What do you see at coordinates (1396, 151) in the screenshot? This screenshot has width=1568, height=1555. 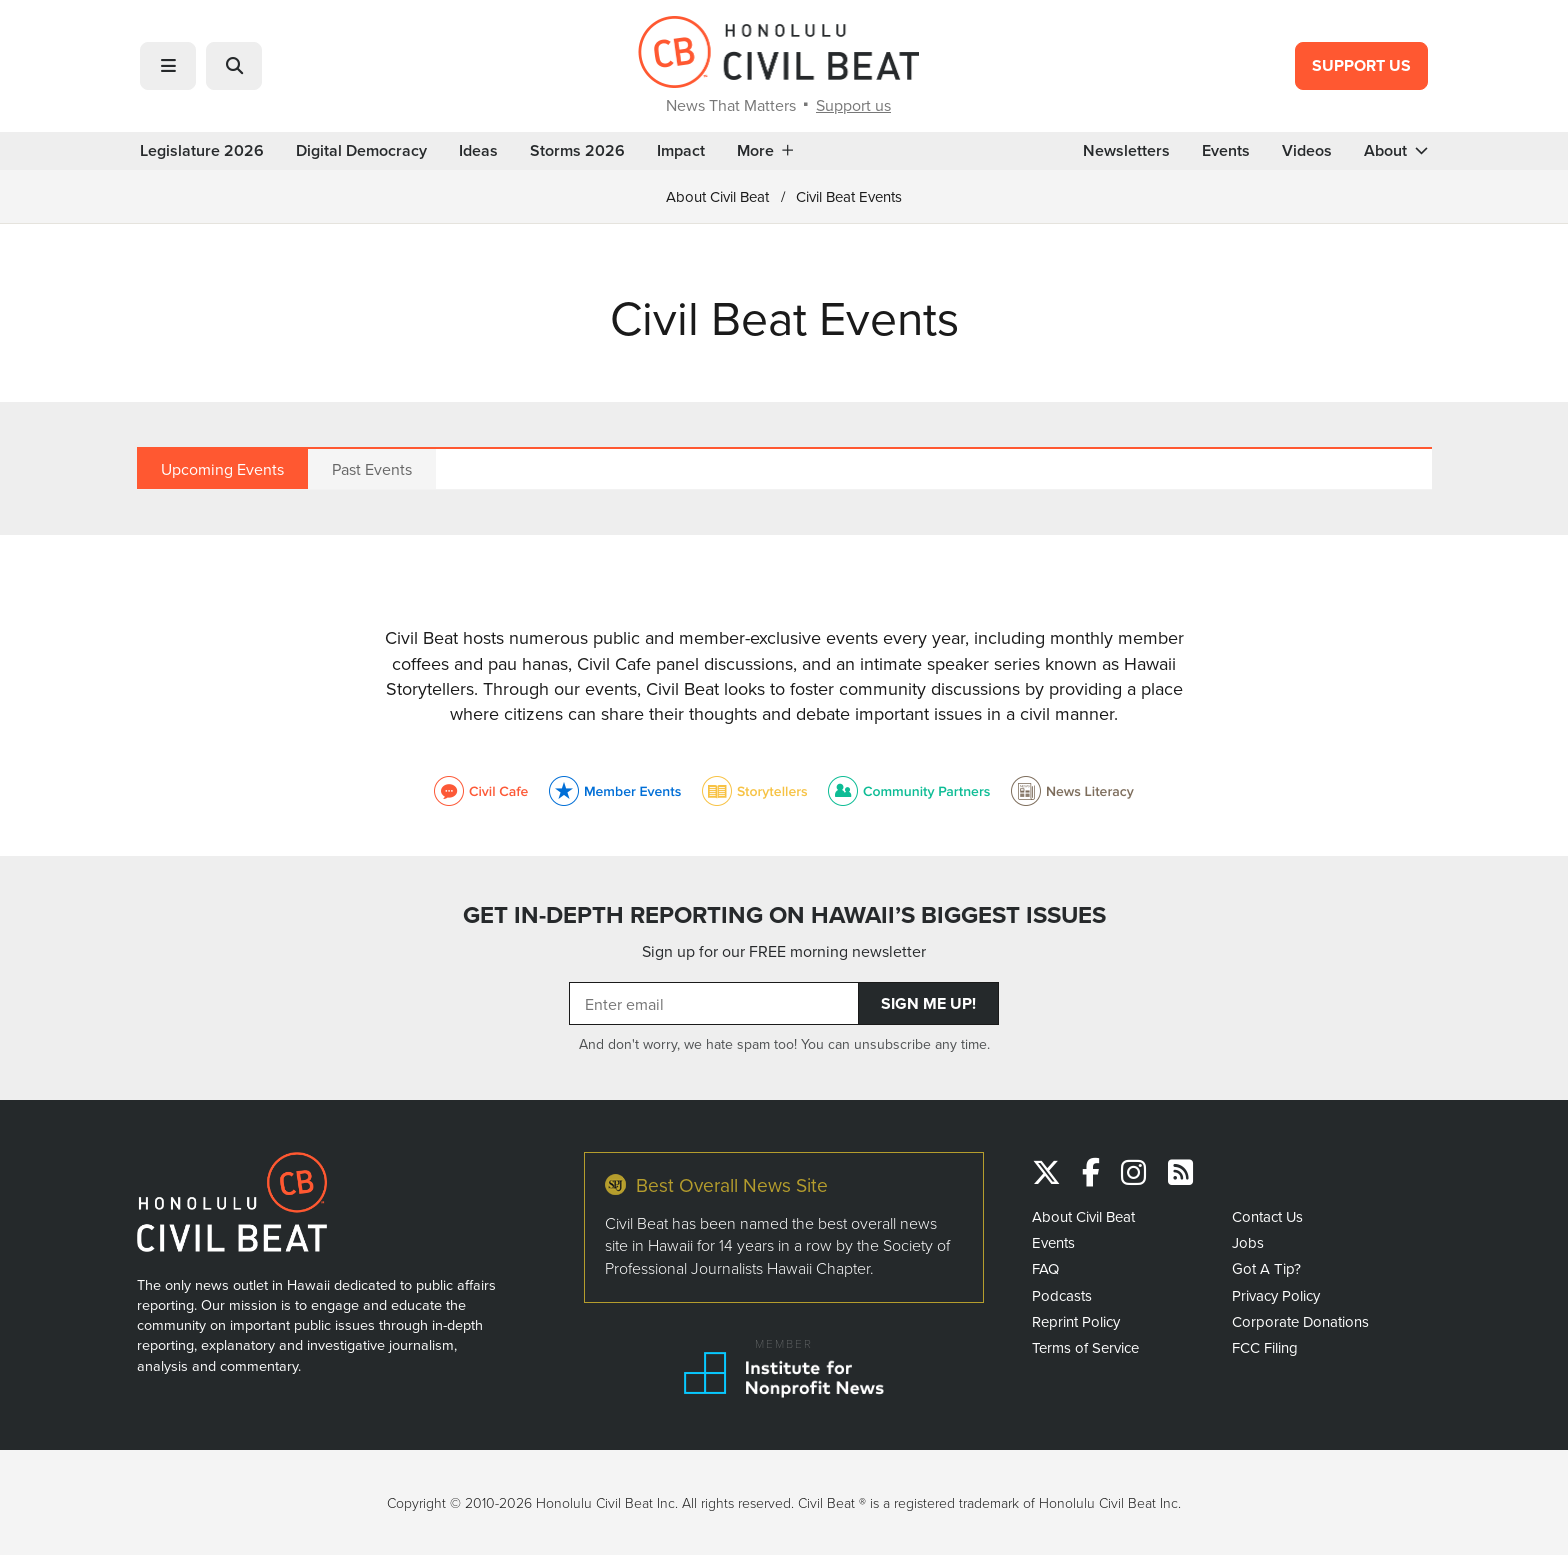 I see `About [button]` at bounding box center [1396, 151].